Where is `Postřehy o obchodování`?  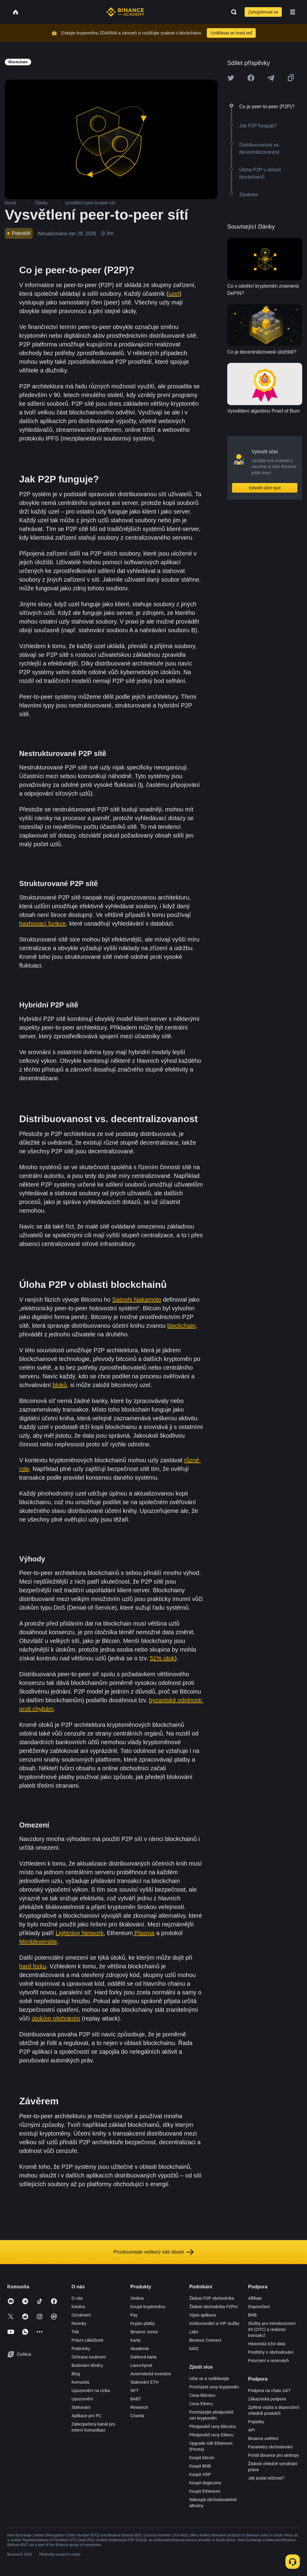 Postřehy o obchodování is located at coordinates (271, 2352).